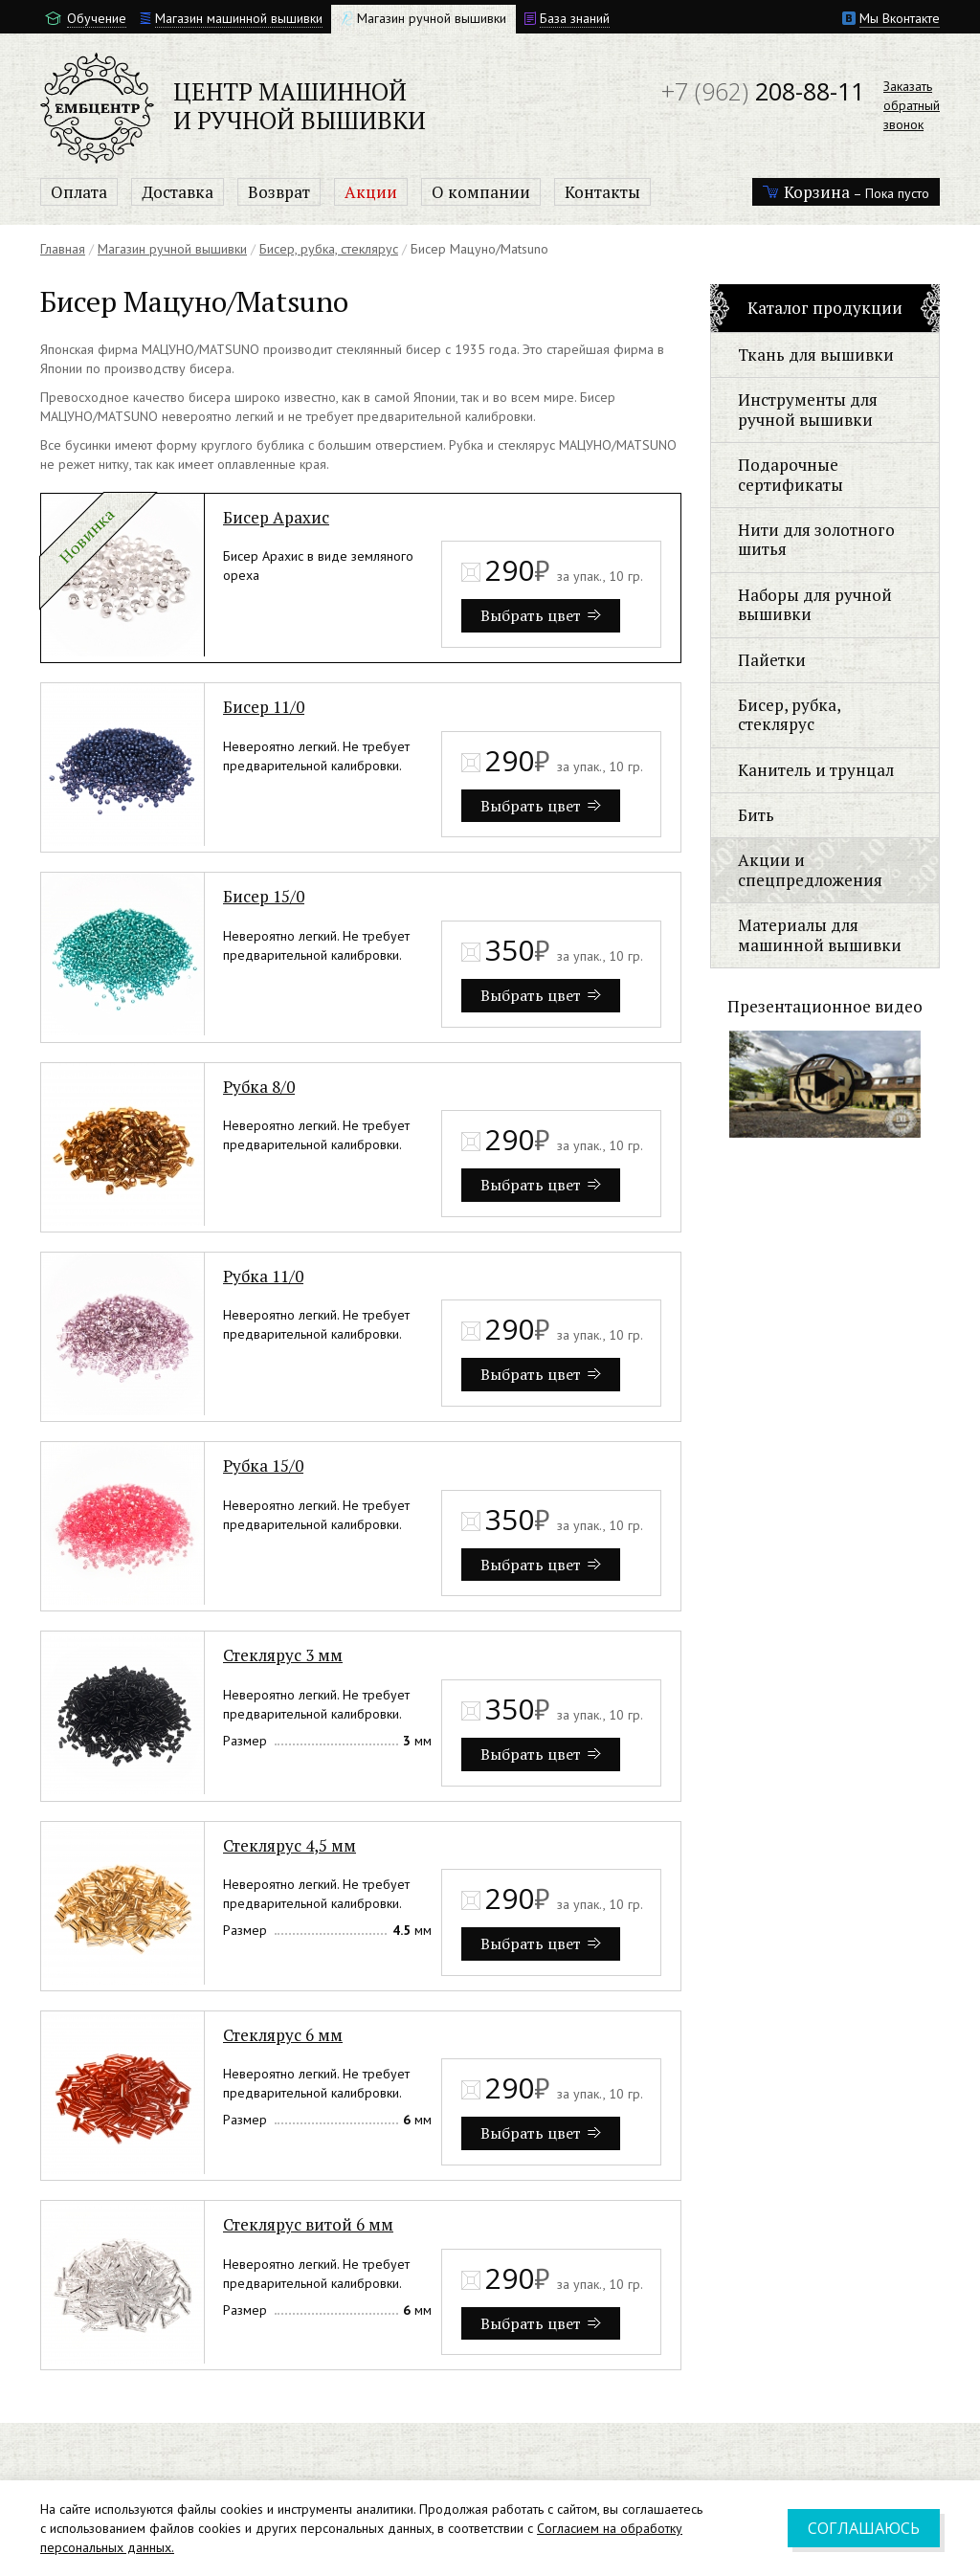 The image size is (980, 2576). I want to click on Бить, so click(756, 815).